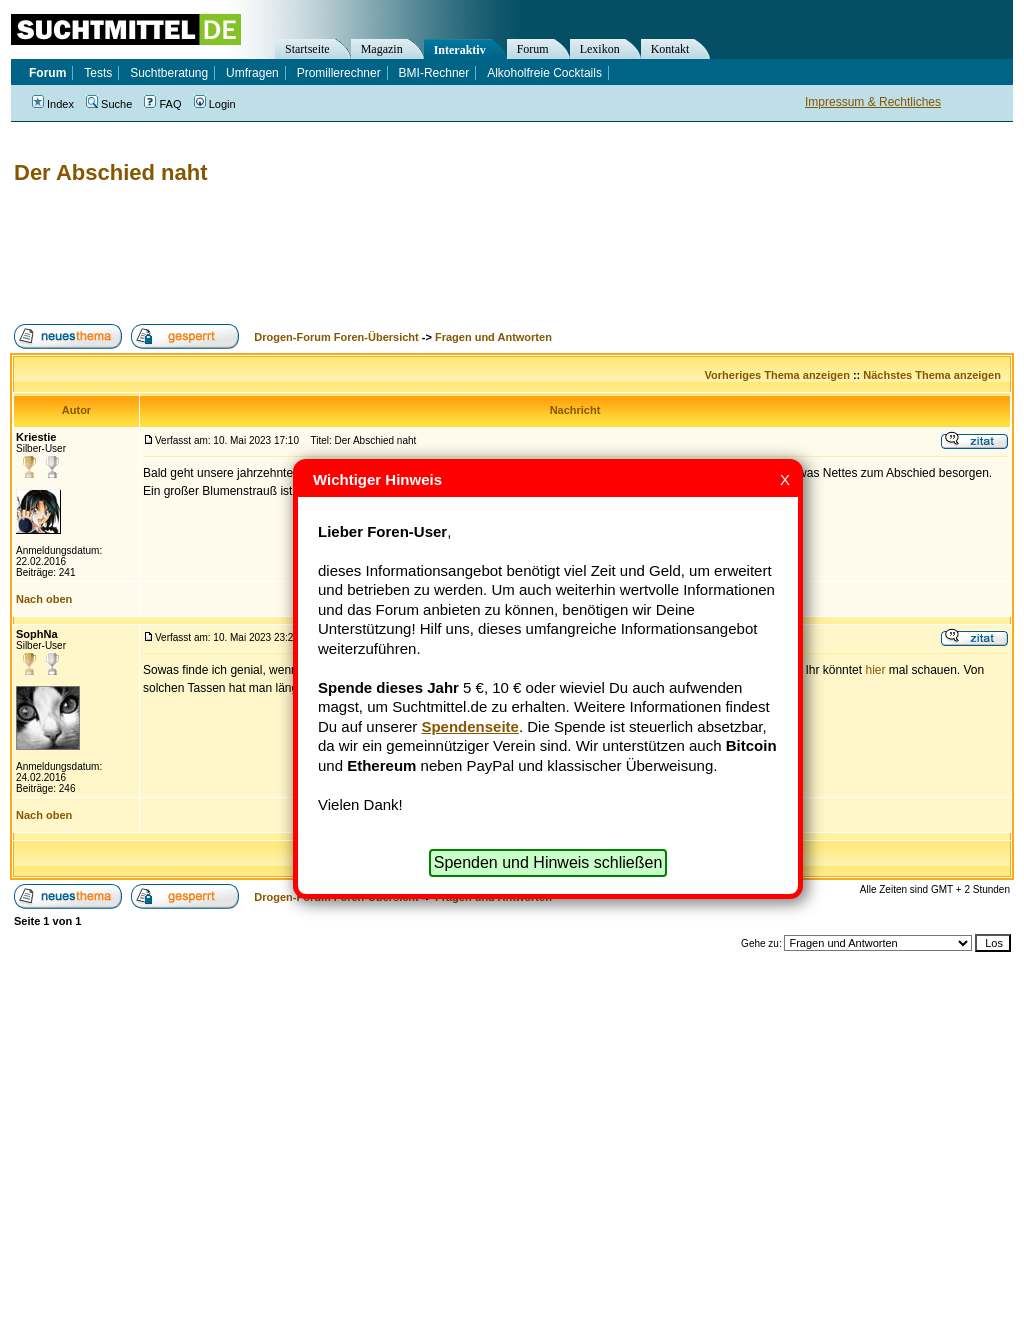 The image size is (1024, 1317). I want to click on Promillerechner, so click(339, 73).